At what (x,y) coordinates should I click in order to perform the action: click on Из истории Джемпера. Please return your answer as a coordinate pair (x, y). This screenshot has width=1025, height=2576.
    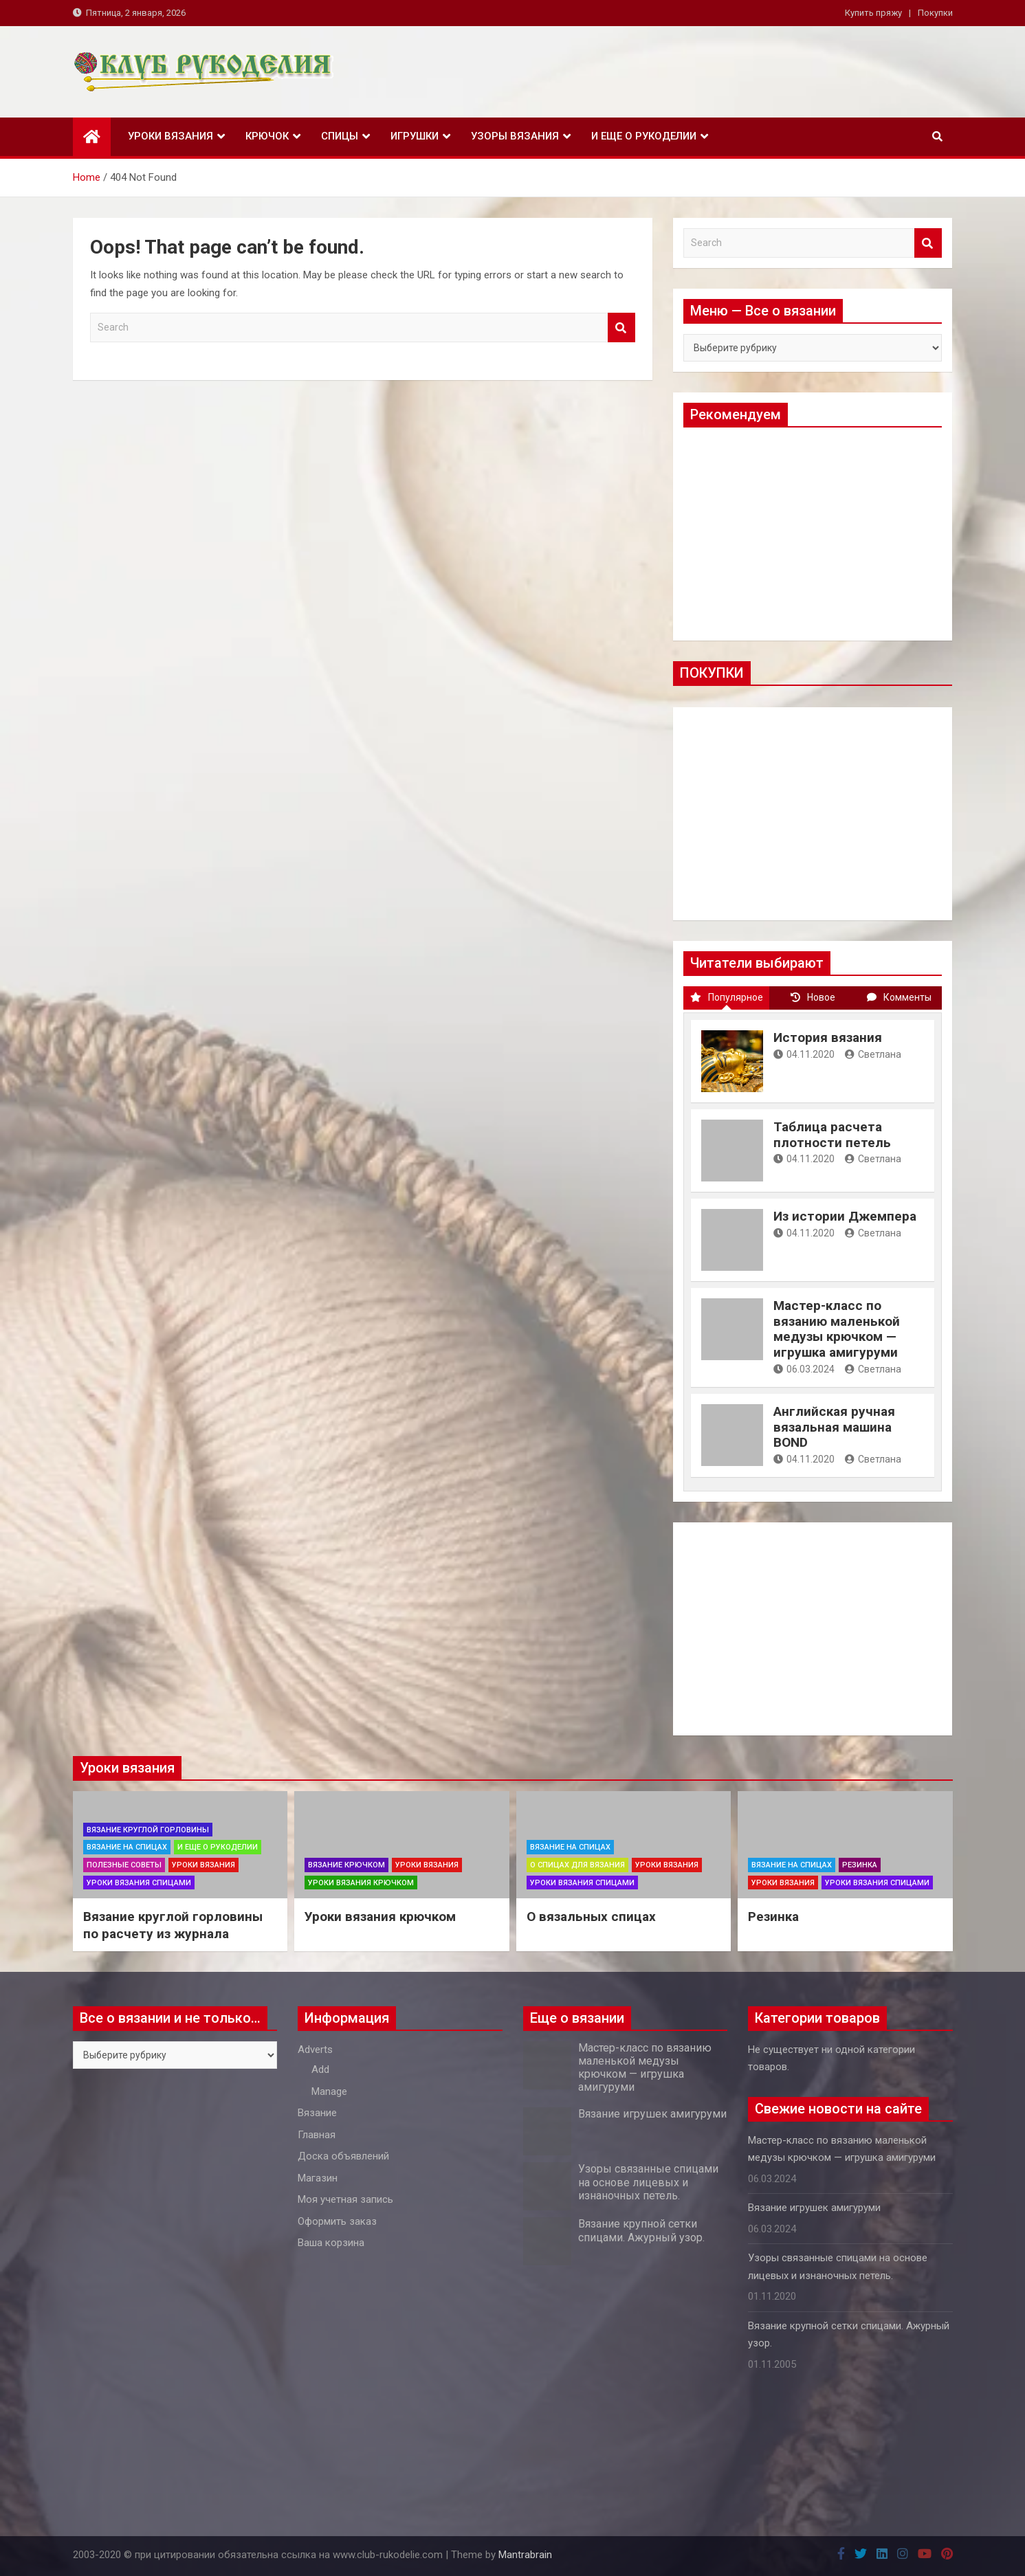
    Looking at the image, I should click on (844, 1216).